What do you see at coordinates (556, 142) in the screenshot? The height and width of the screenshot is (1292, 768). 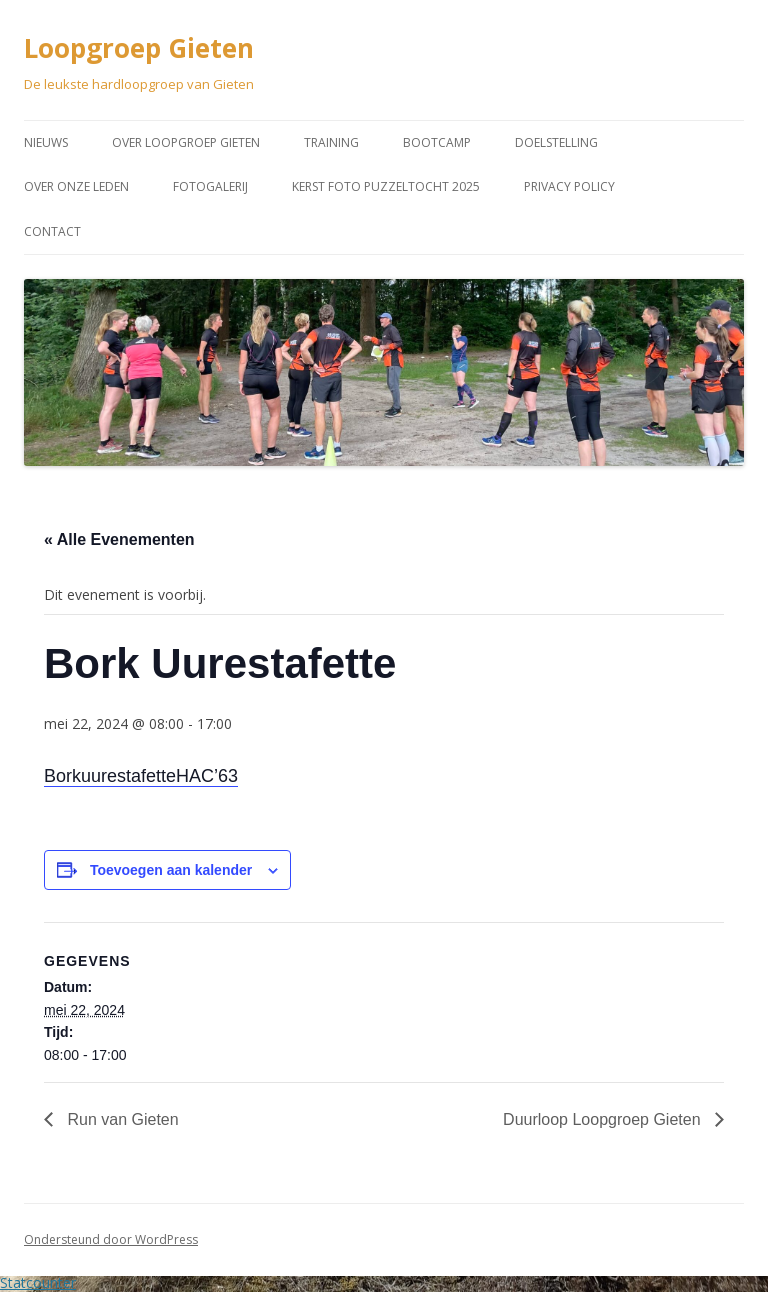 I see `Doelstelling` at bounding box center [556, 142].